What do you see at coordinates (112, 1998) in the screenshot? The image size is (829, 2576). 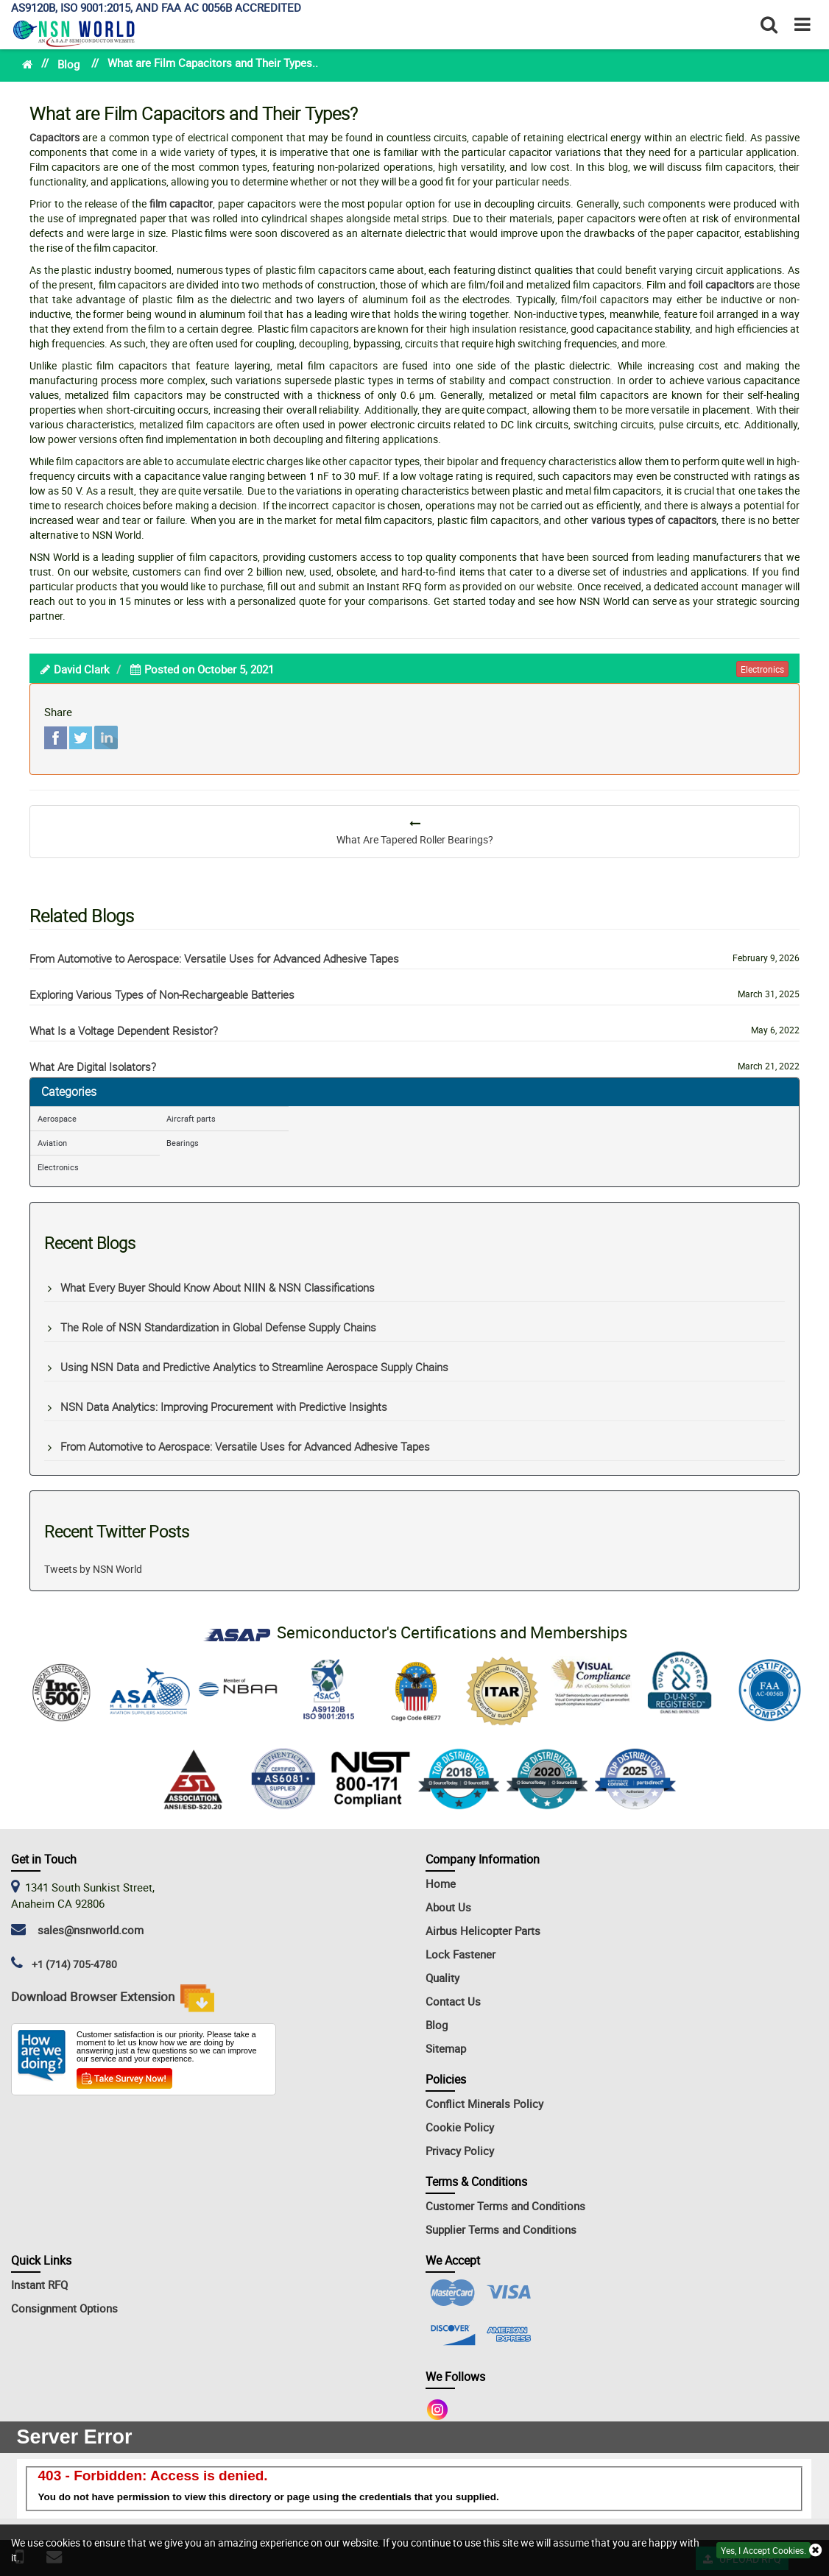 I see `Download Browser Extension` at bounding box center [112, 1998].